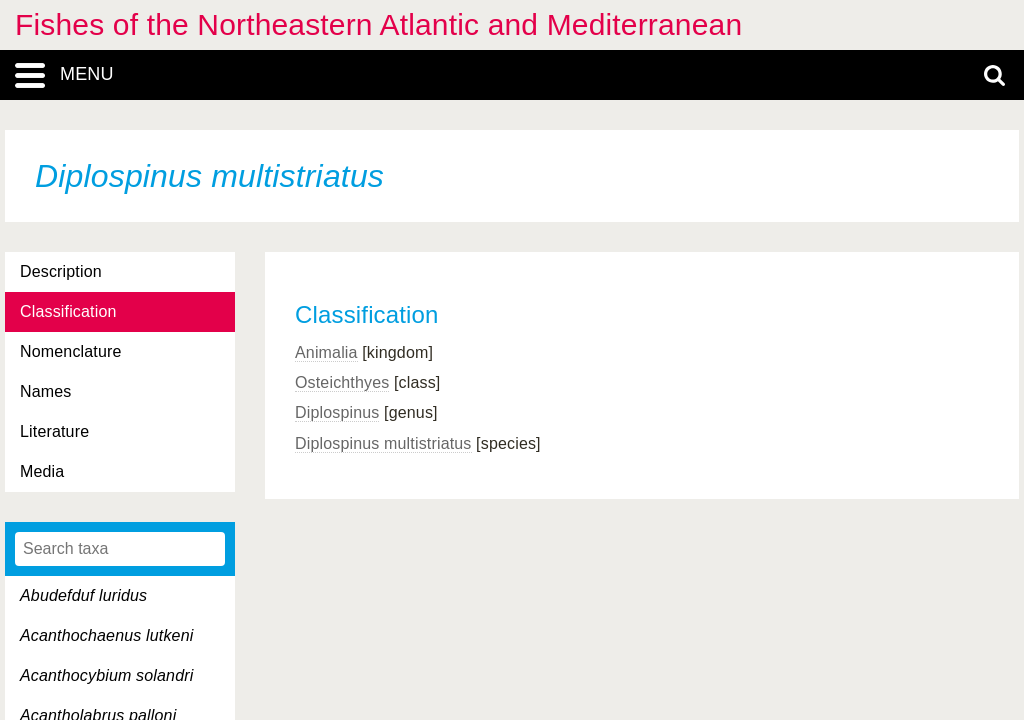  I want to click on Nomenclature, so click(71, 351).